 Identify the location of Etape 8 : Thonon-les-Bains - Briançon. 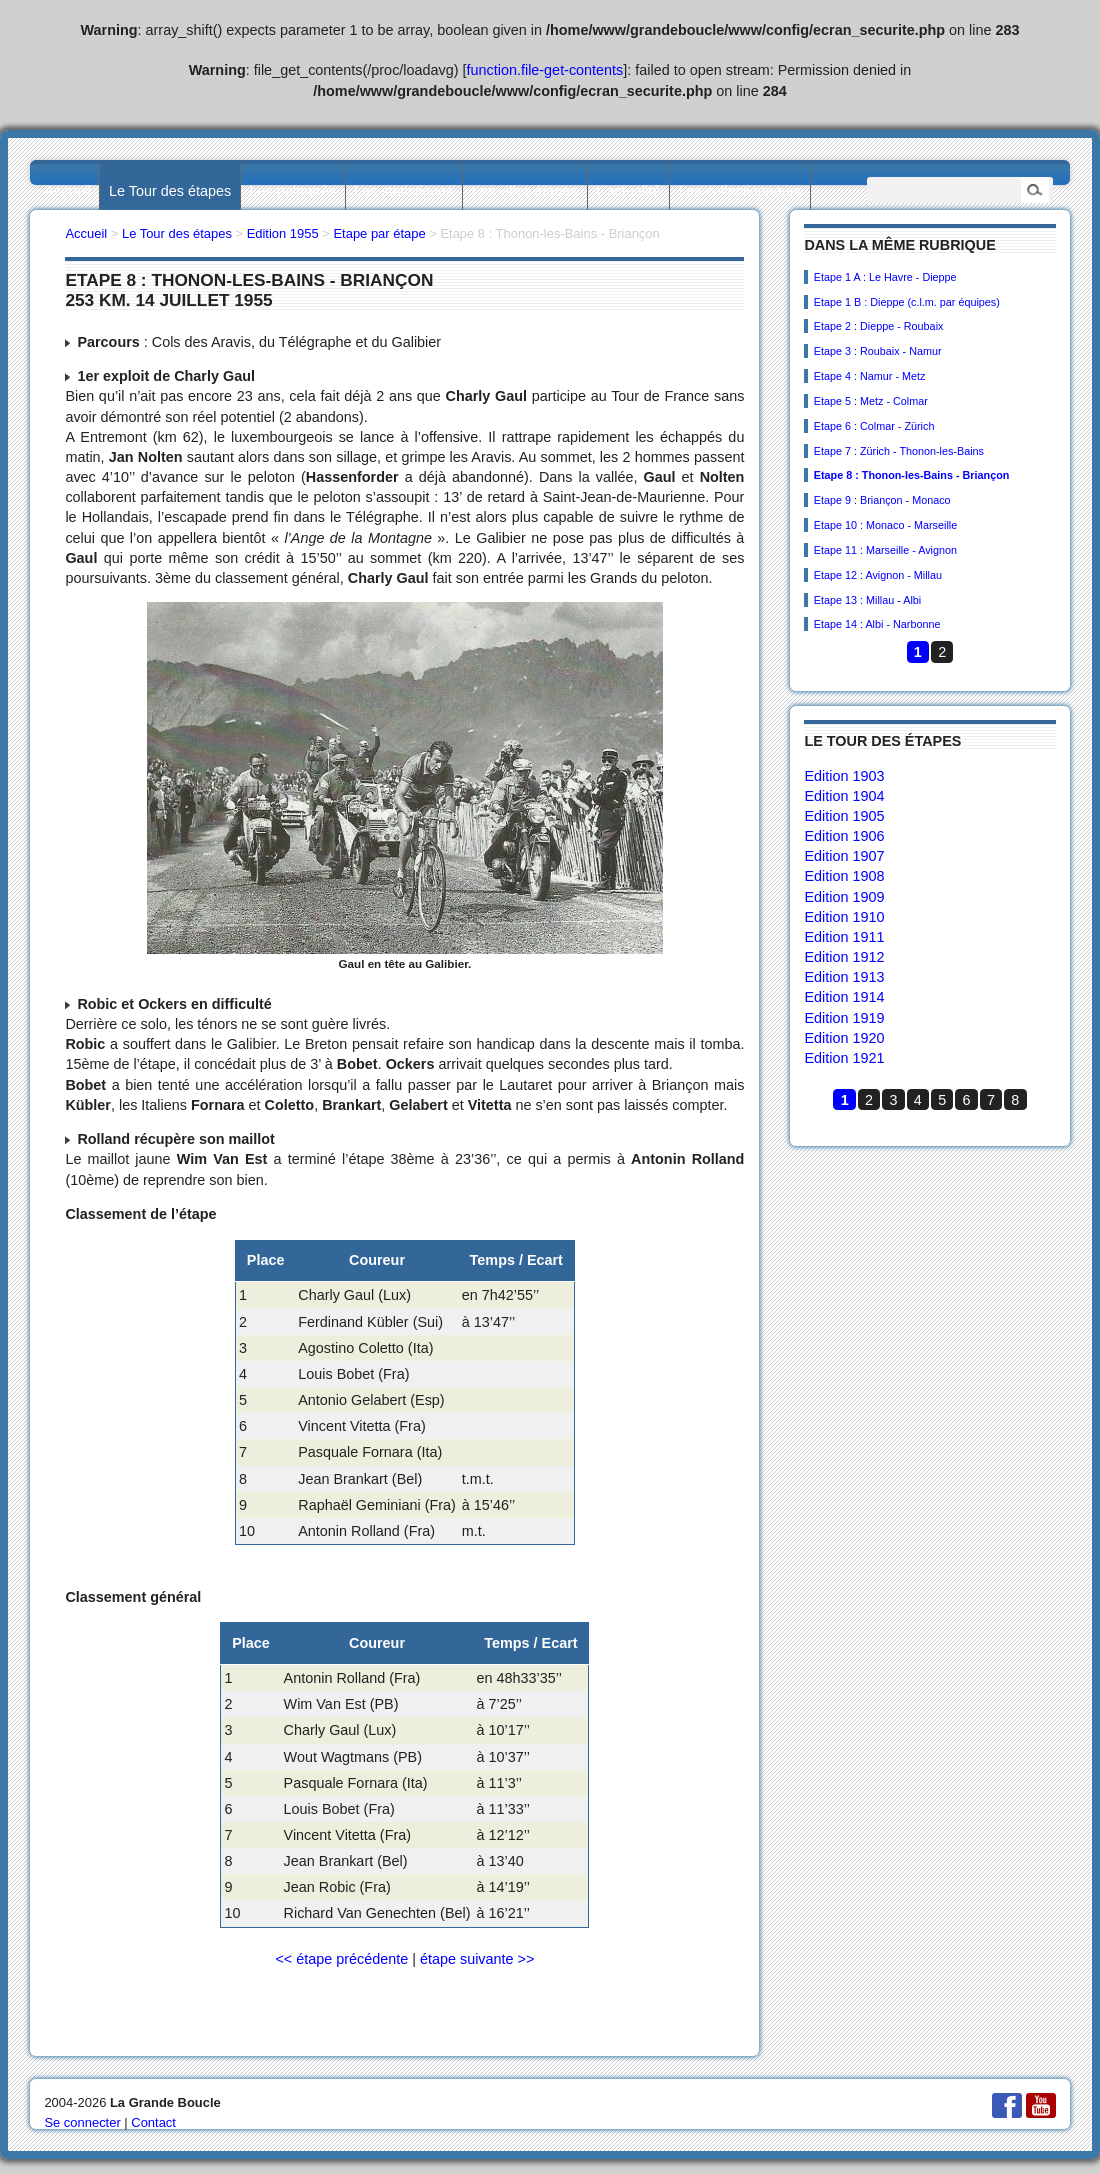
(912, 475).